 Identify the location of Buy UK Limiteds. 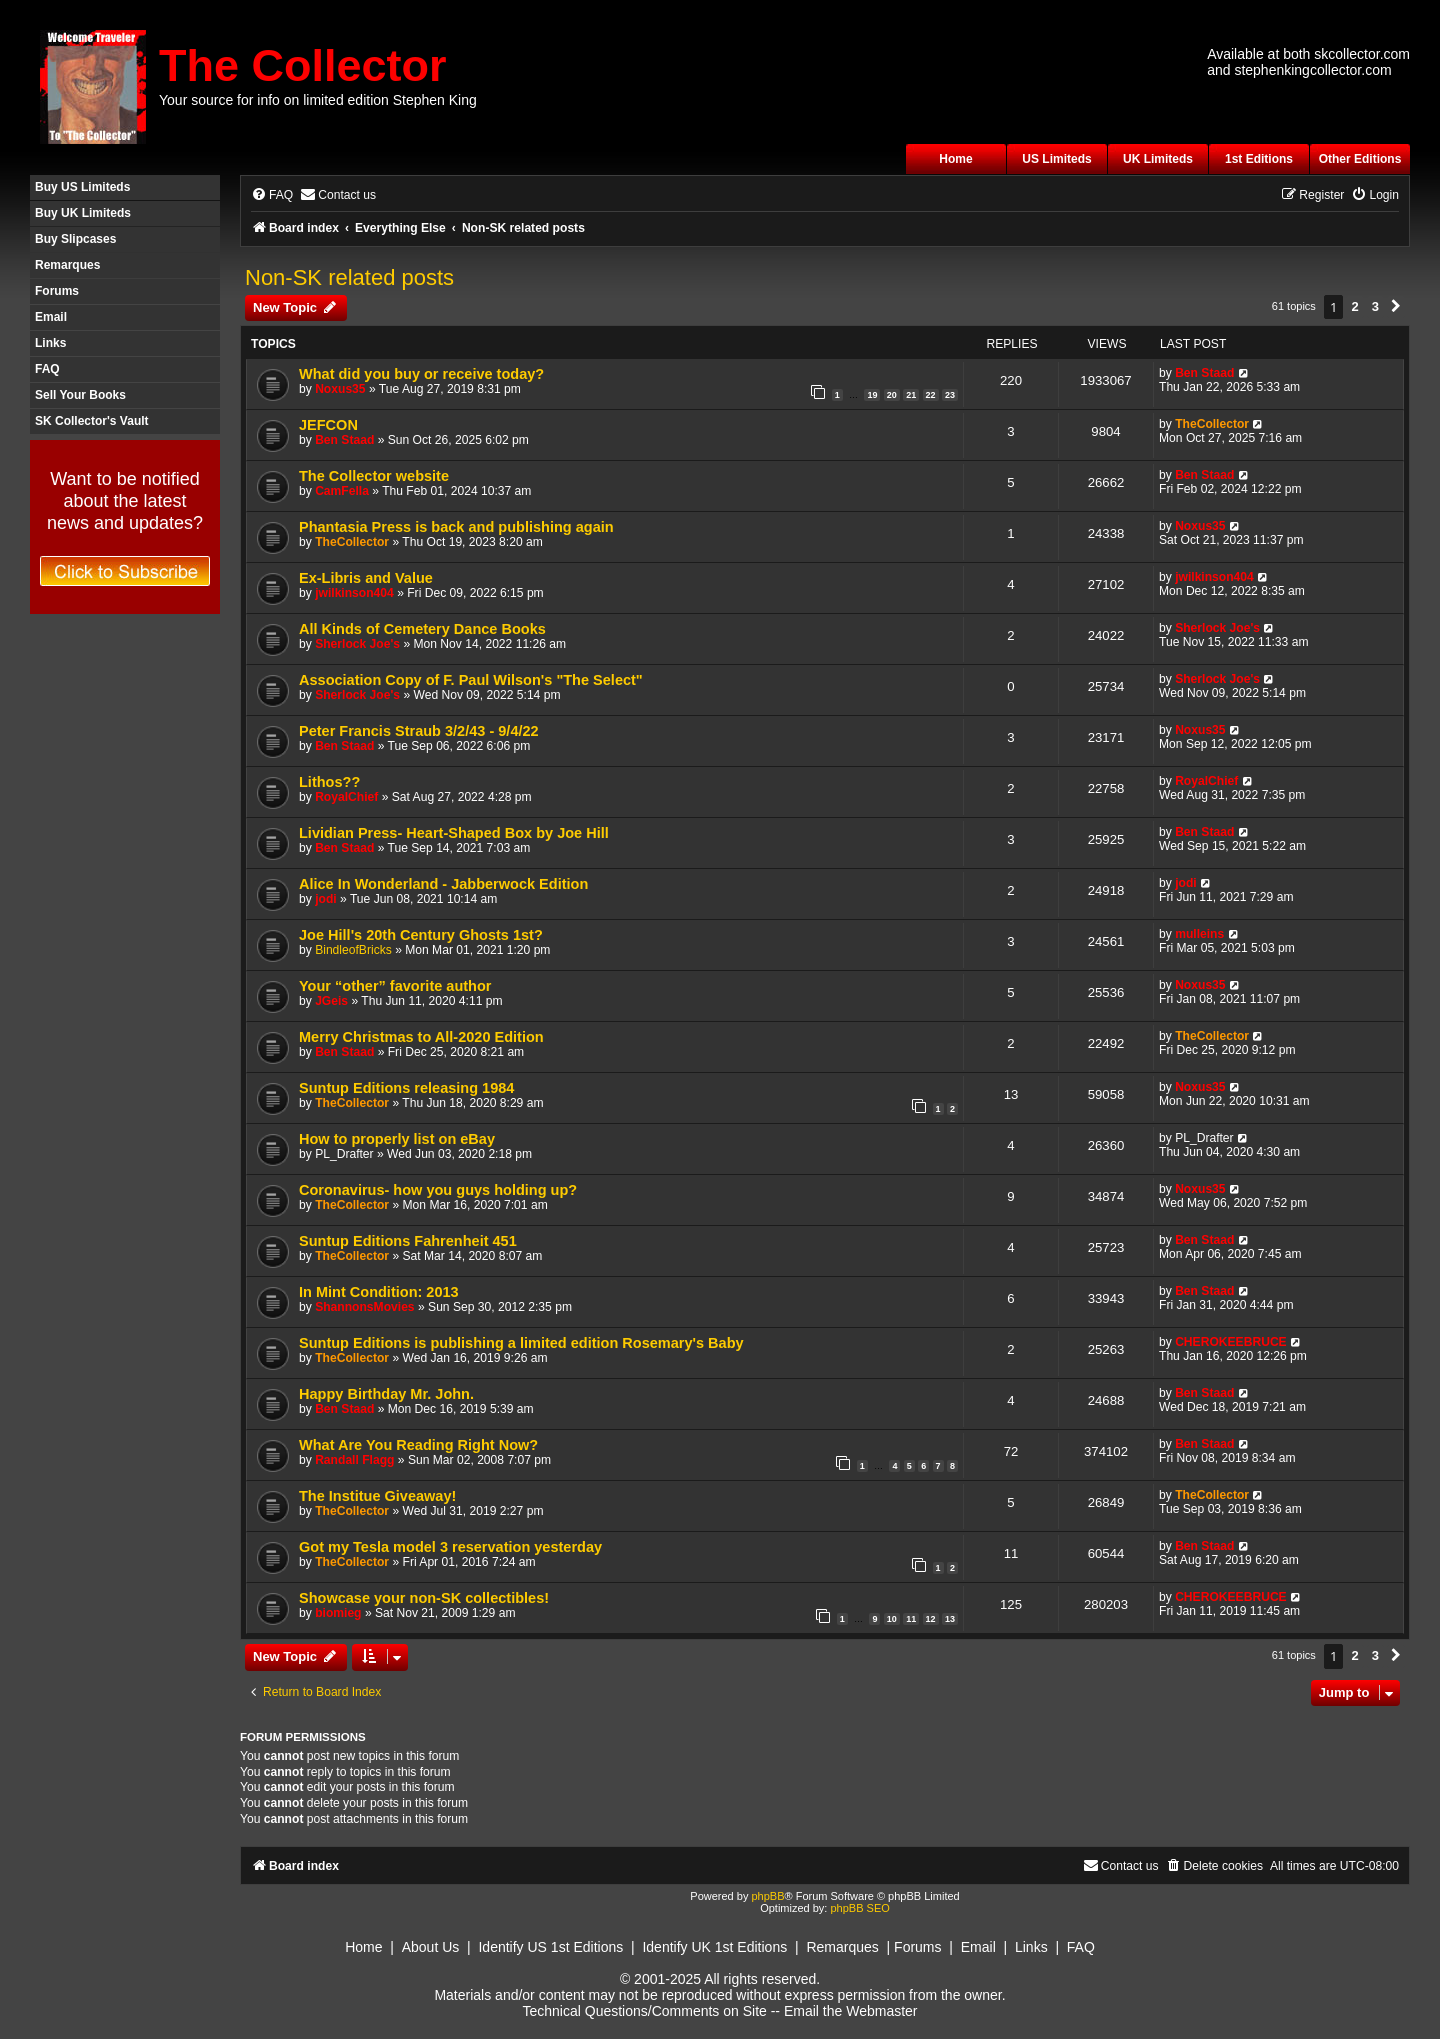
(83, 213).